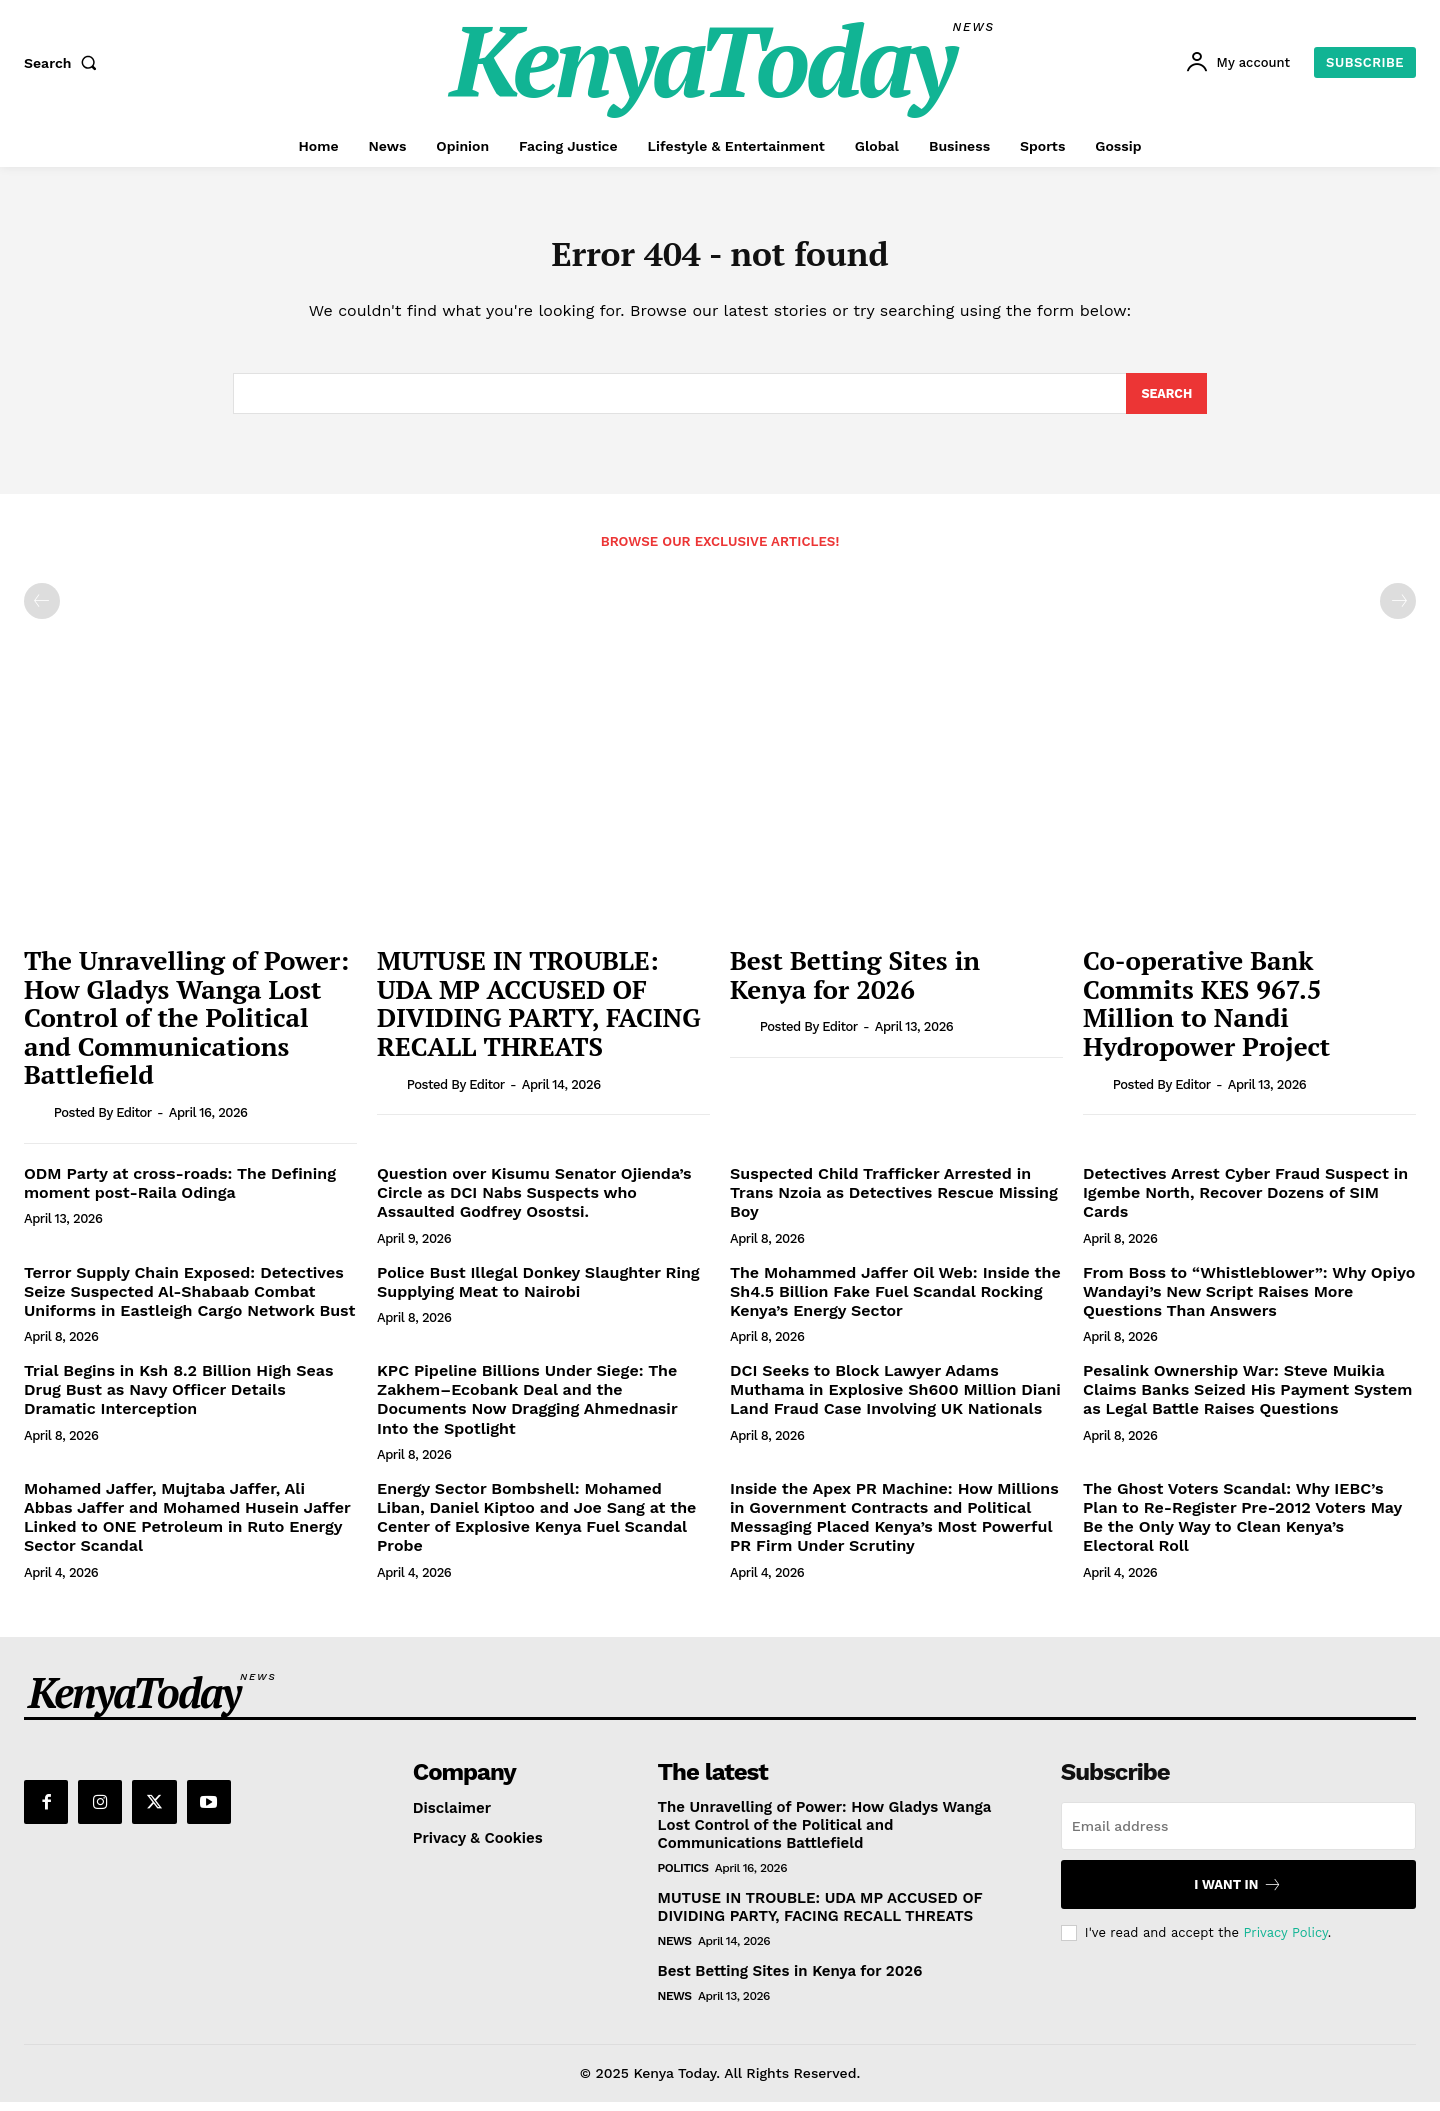  I want to click on Best Betting Sites in Kenya for 2026, so click(855, 984).